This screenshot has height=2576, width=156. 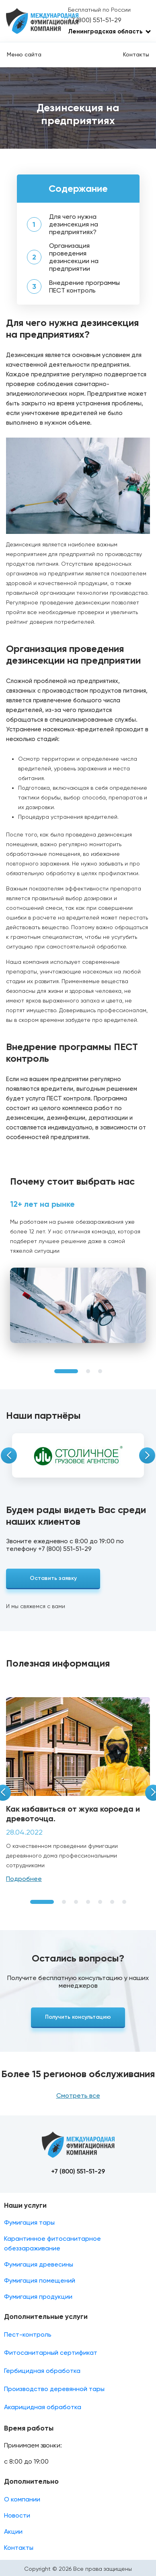 I want to click on Подробнее, so click(x=24, y=1879).